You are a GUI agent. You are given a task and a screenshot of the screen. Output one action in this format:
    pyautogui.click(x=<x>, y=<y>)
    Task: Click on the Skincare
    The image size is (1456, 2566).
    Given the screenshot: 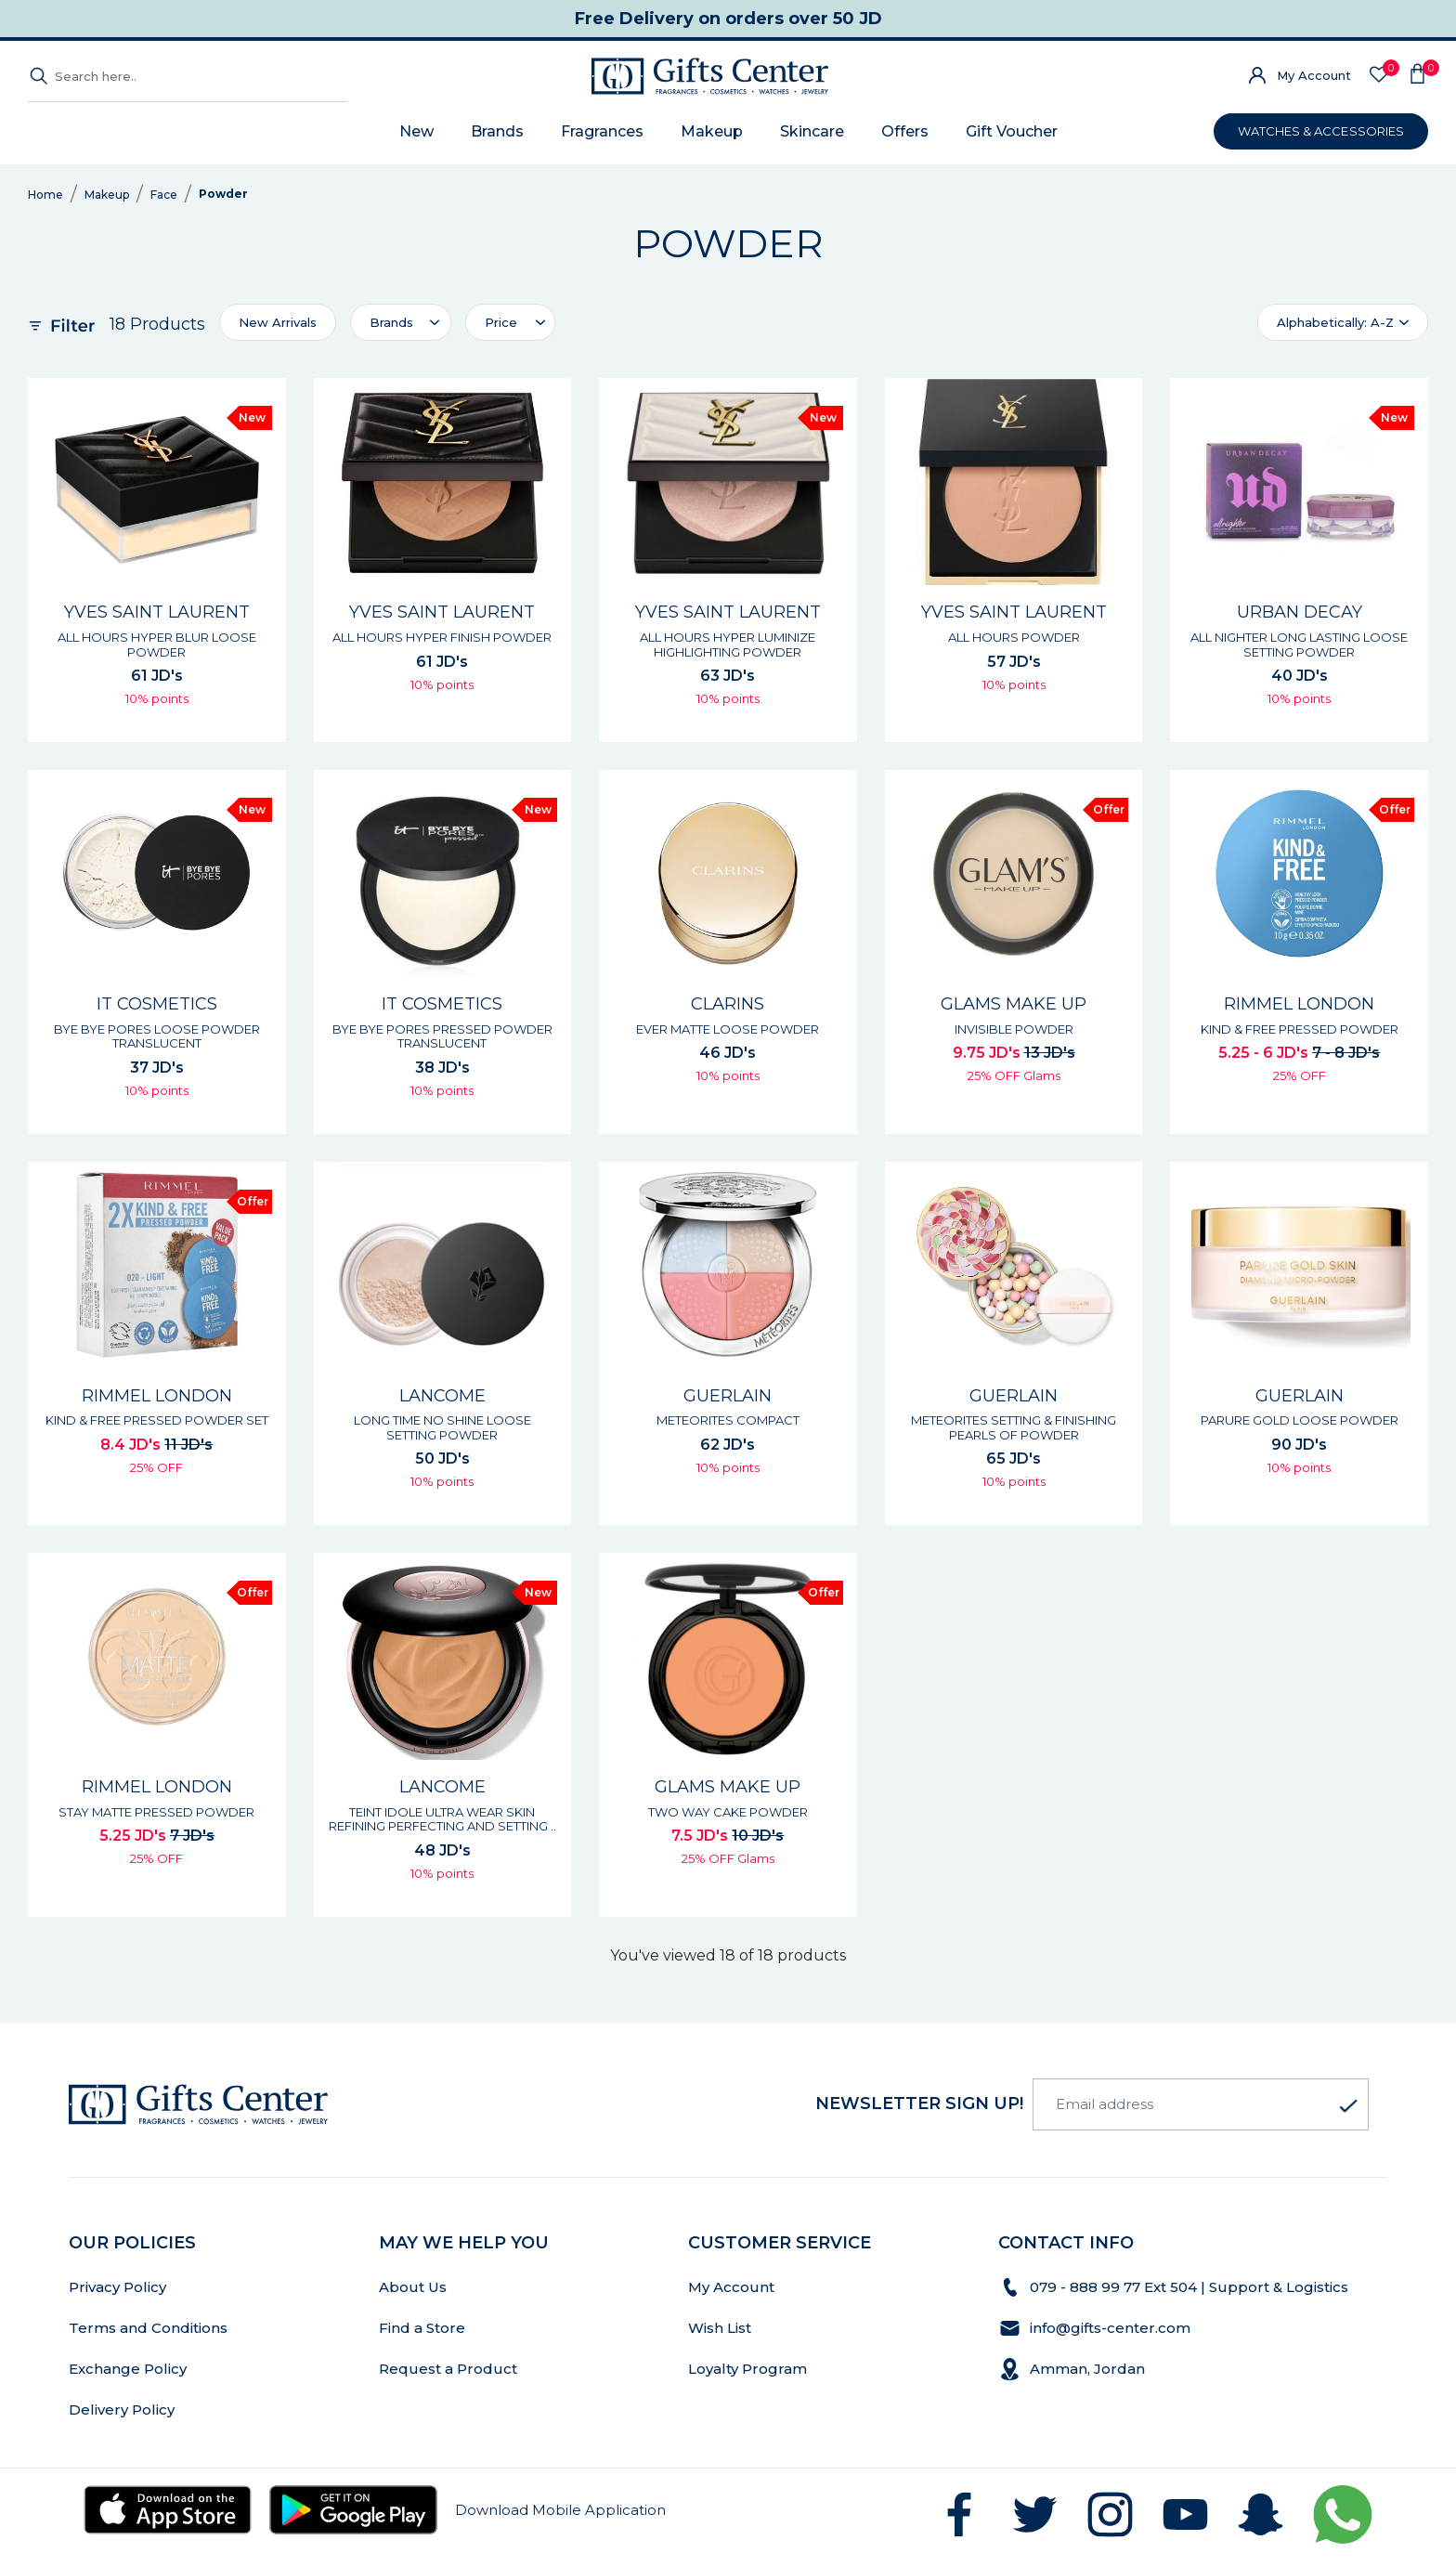 What is the action you would take?
    pyautogui.click(x=812, y=131)
    